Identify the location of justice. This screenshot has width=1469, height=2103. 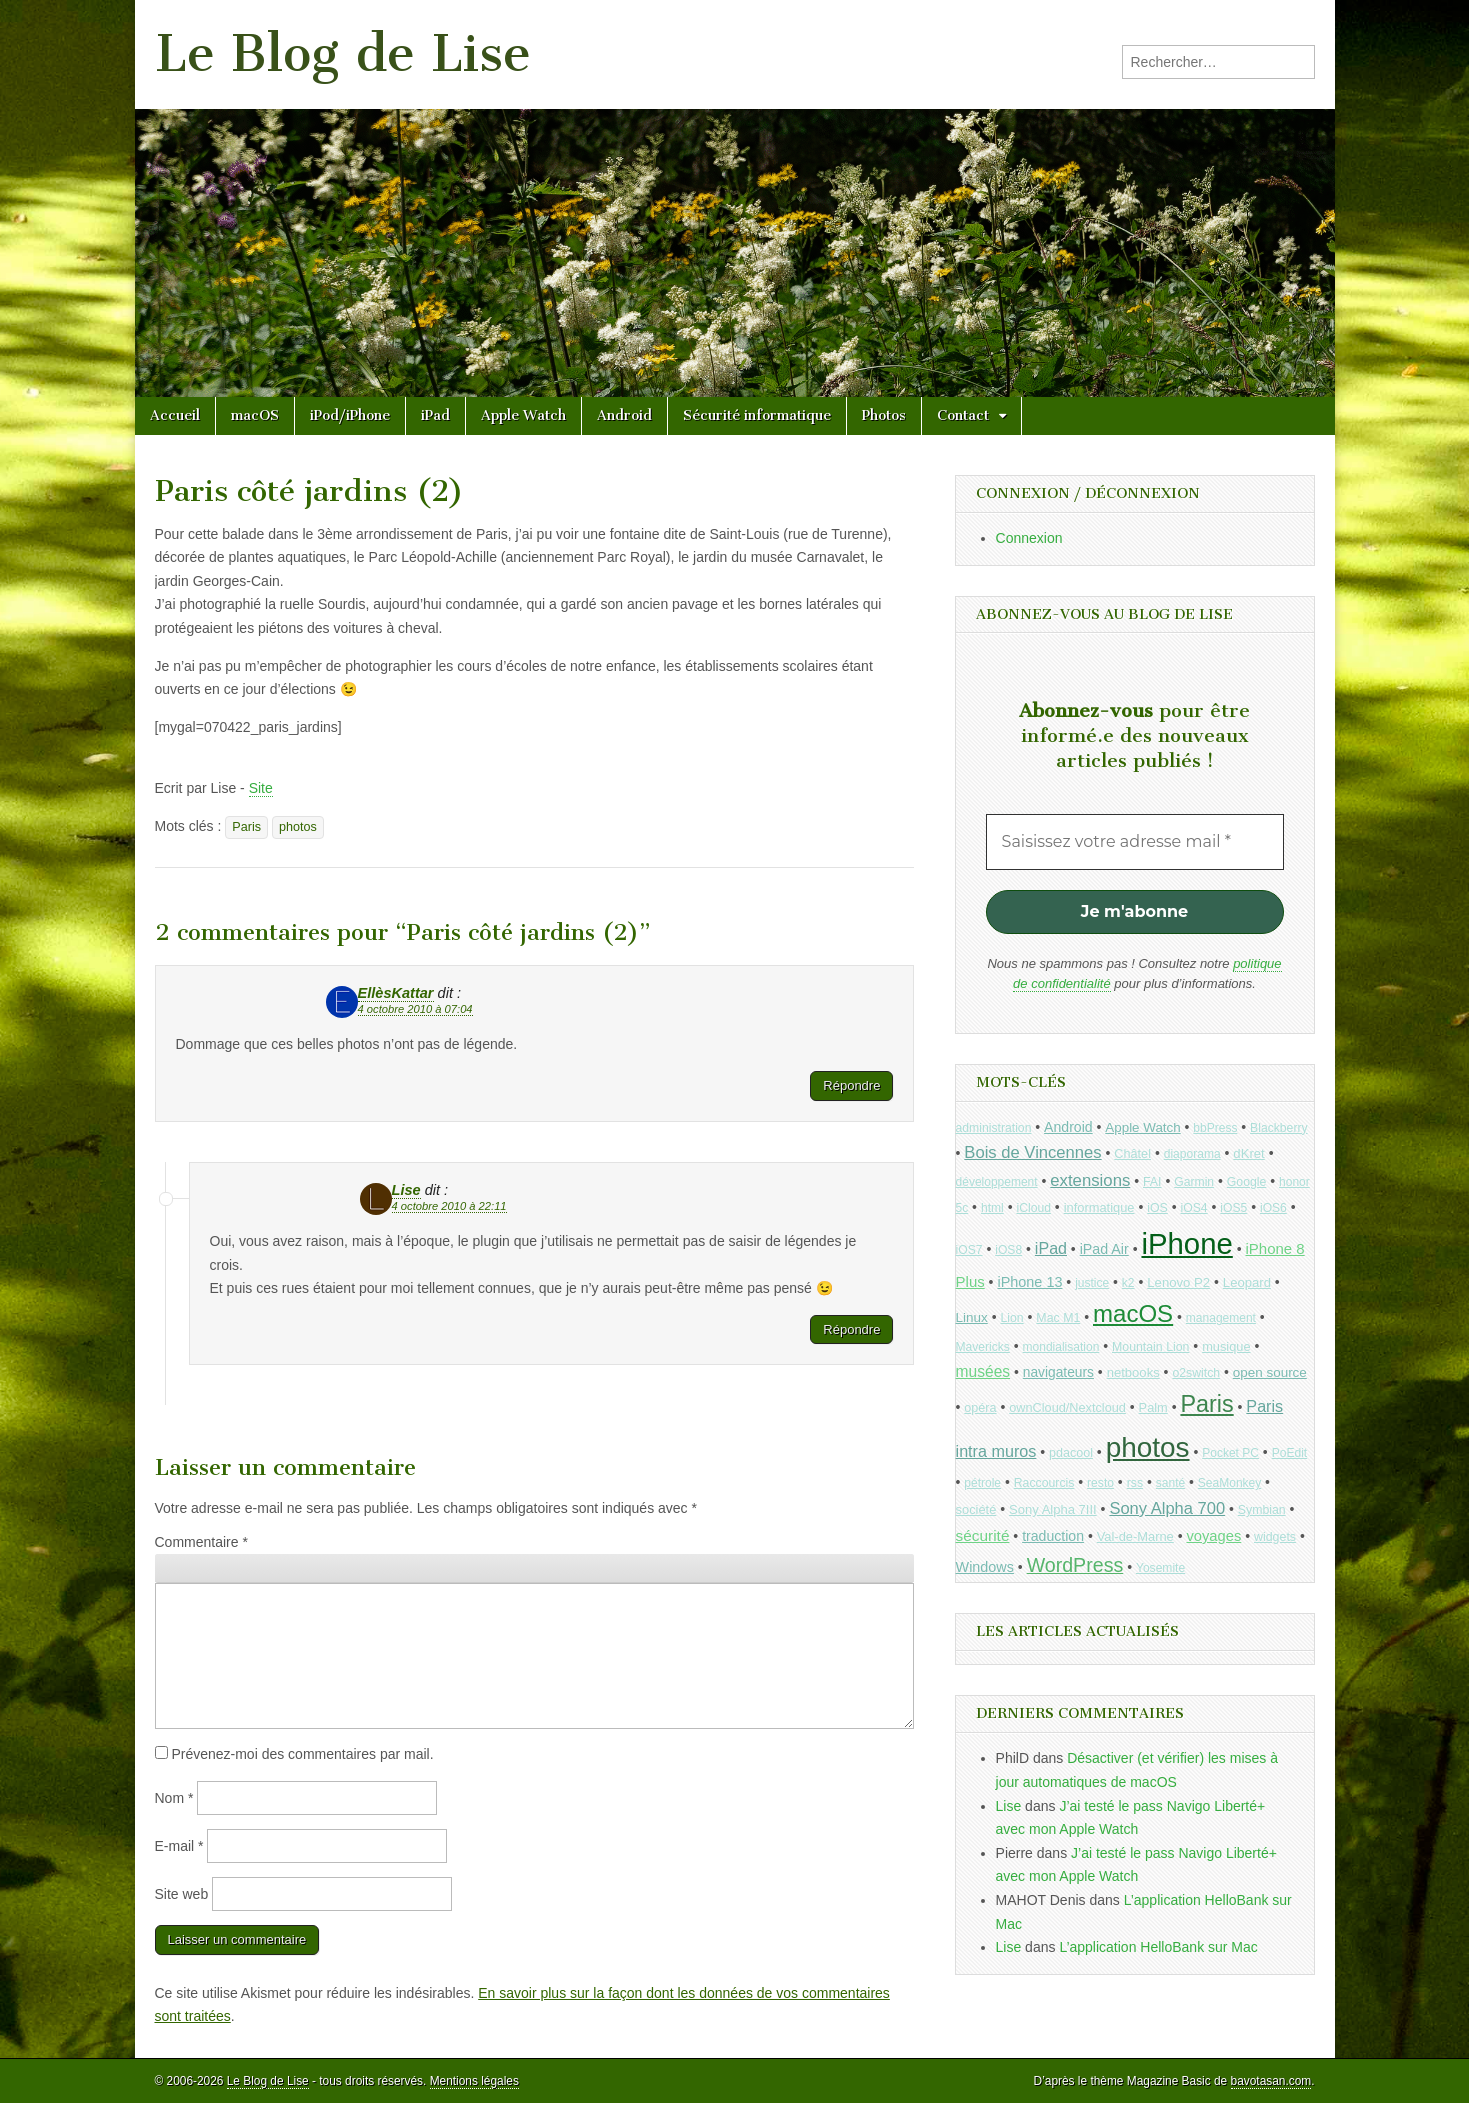
(1092, 1283).